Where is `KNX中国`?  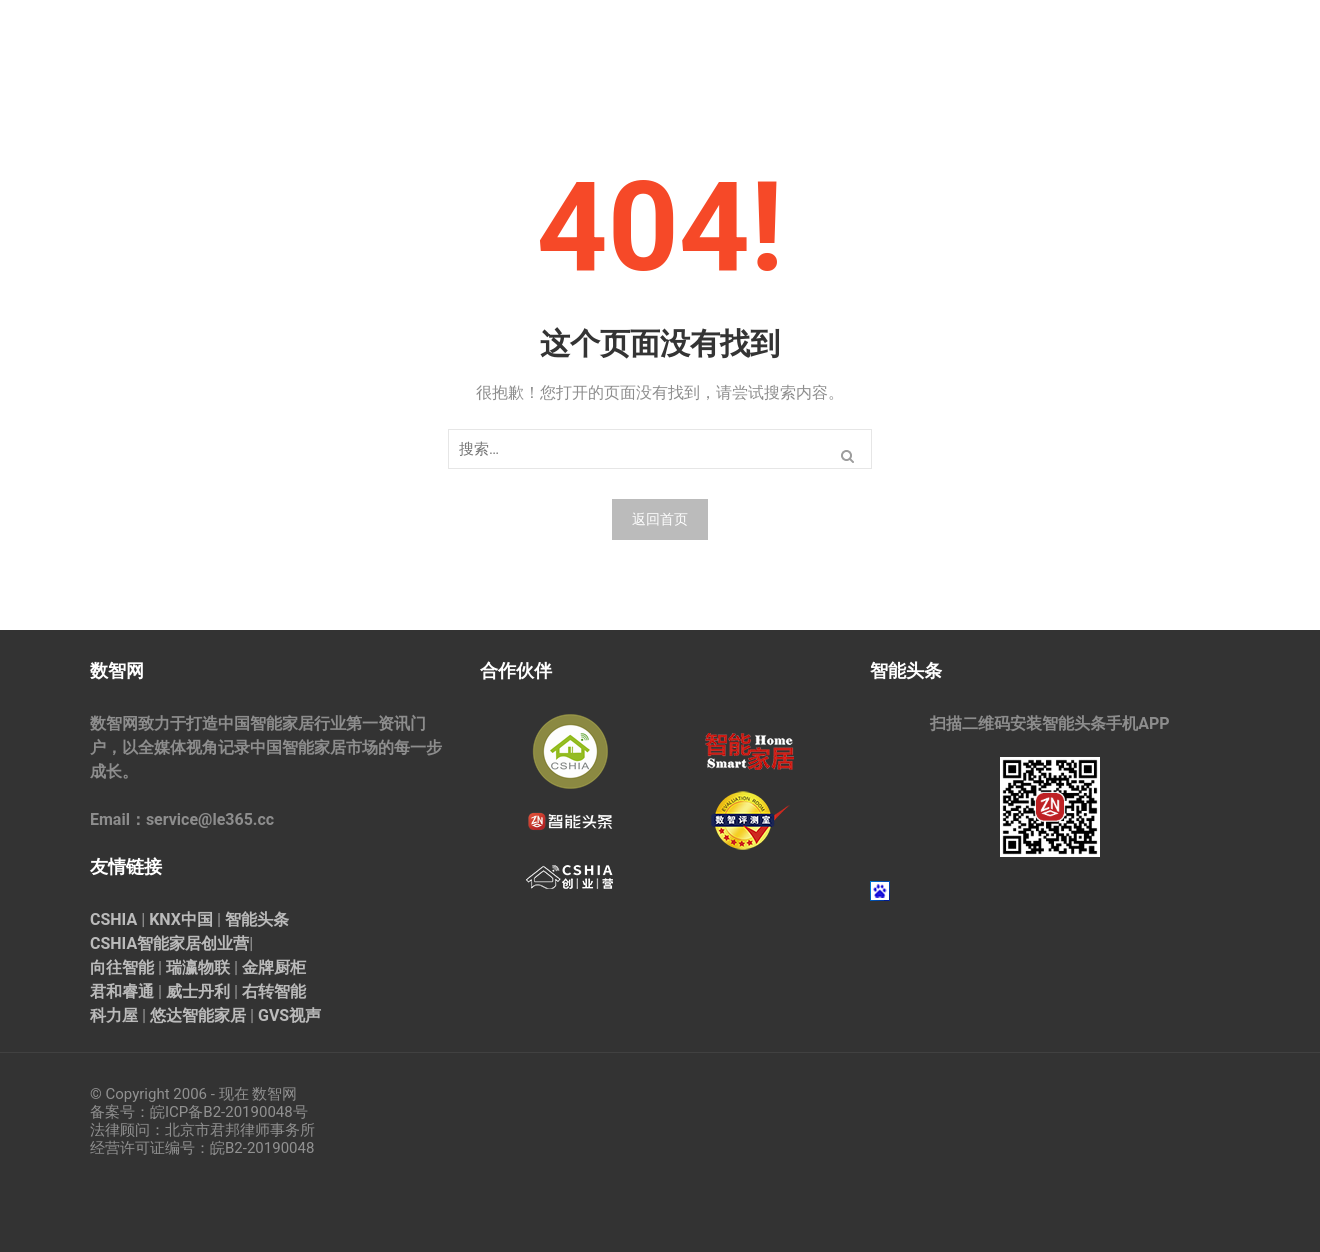
KNX中国 is located at coordinates (181, 919).